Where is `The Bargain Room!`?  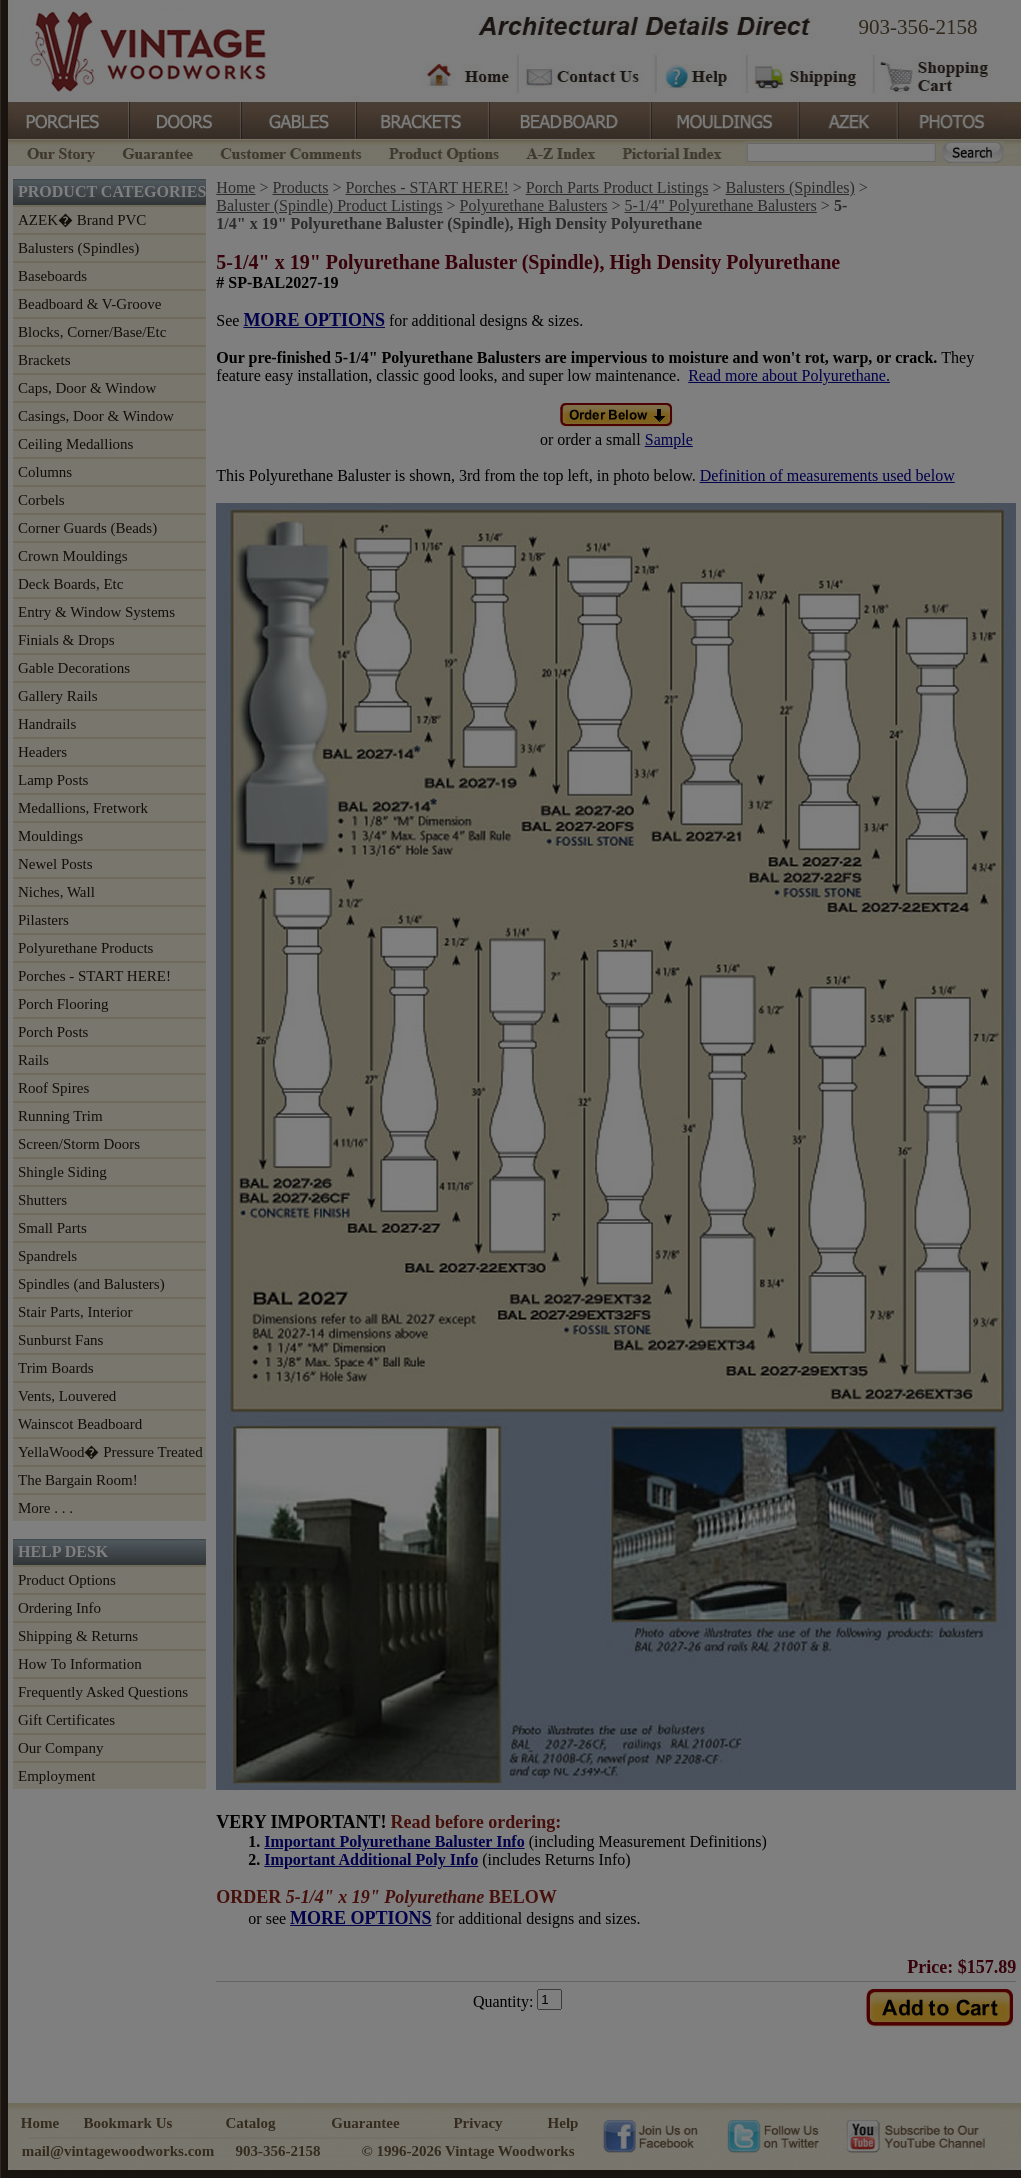
The Bargain Room! is located at coordinates (78, 1480).